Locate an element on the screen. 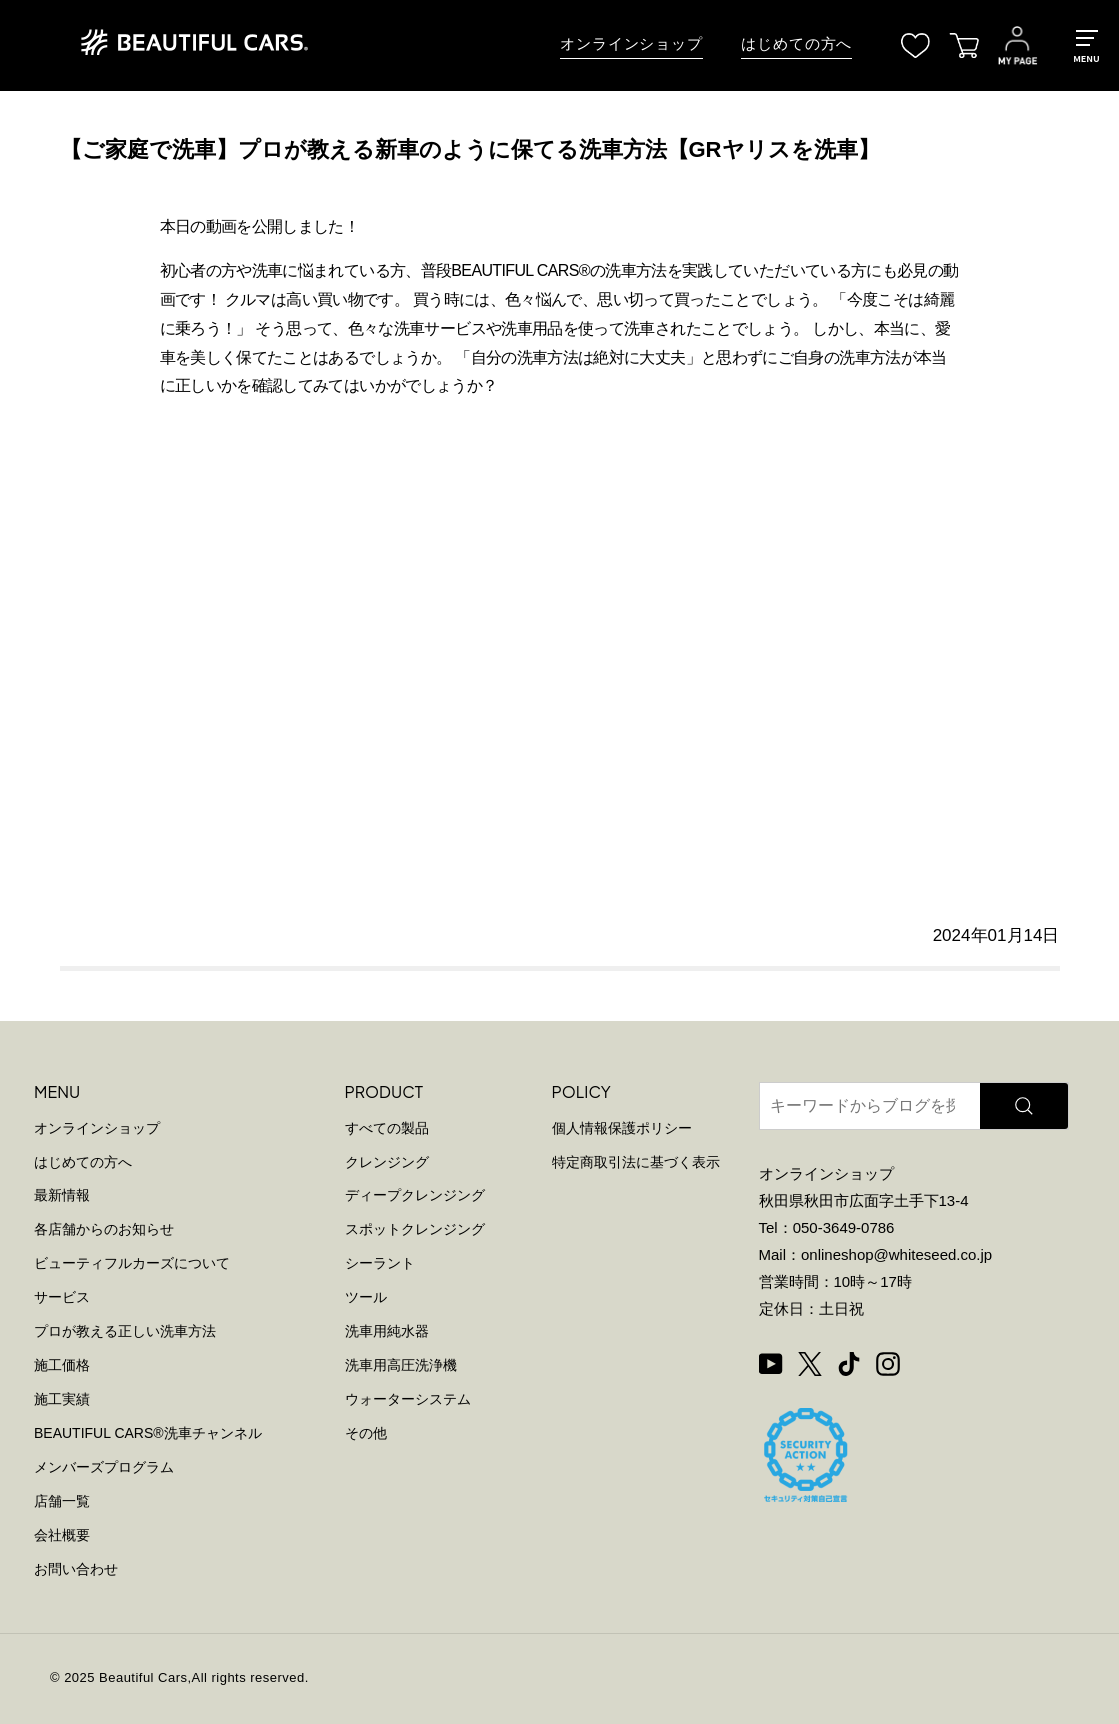 The width and height of the screenshot is (1119, 1724). 特定商取引法に基づく表示 is located at coordinates (636, 1162).